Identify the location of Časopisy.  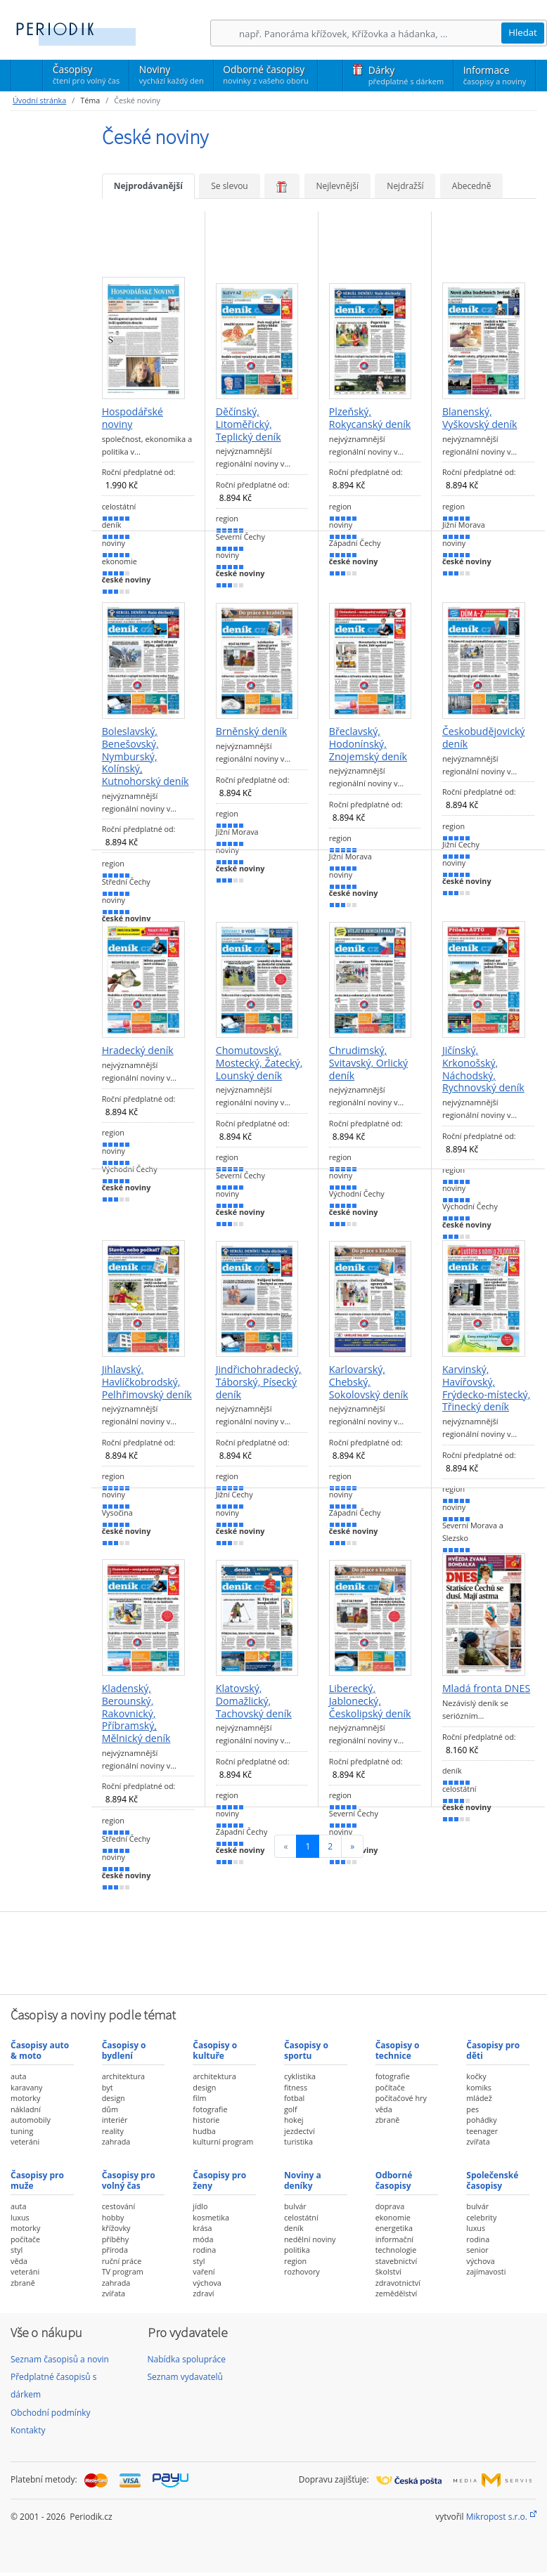
(86, 77).